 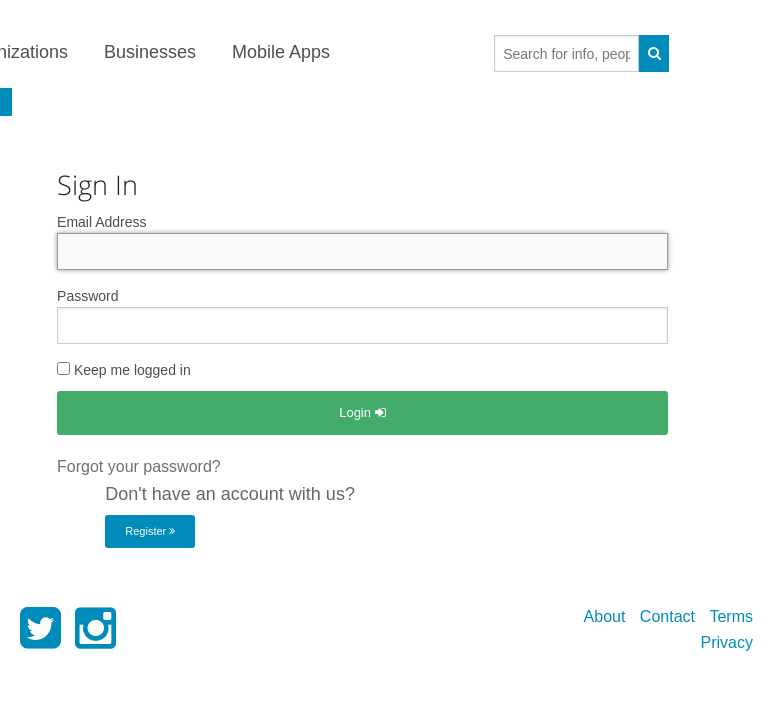 What do you see at coordinates (281, 52) in the screenshot?
I see `Mobile Apps` at bounding box center [281, 52].